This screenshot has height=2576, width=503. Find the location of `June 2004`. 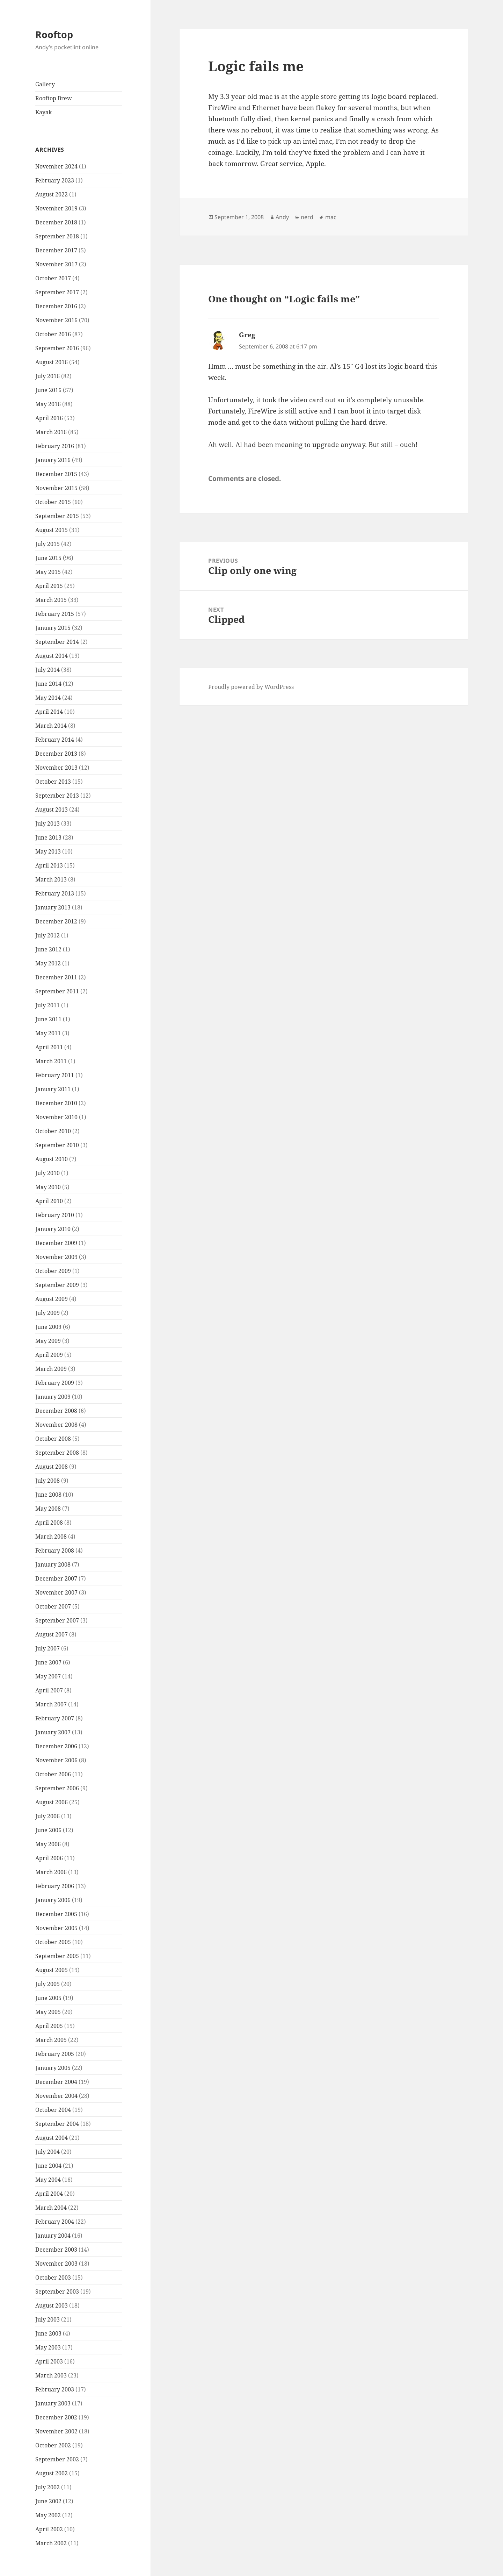

June 2004 is located at coordinates (48, 2166).